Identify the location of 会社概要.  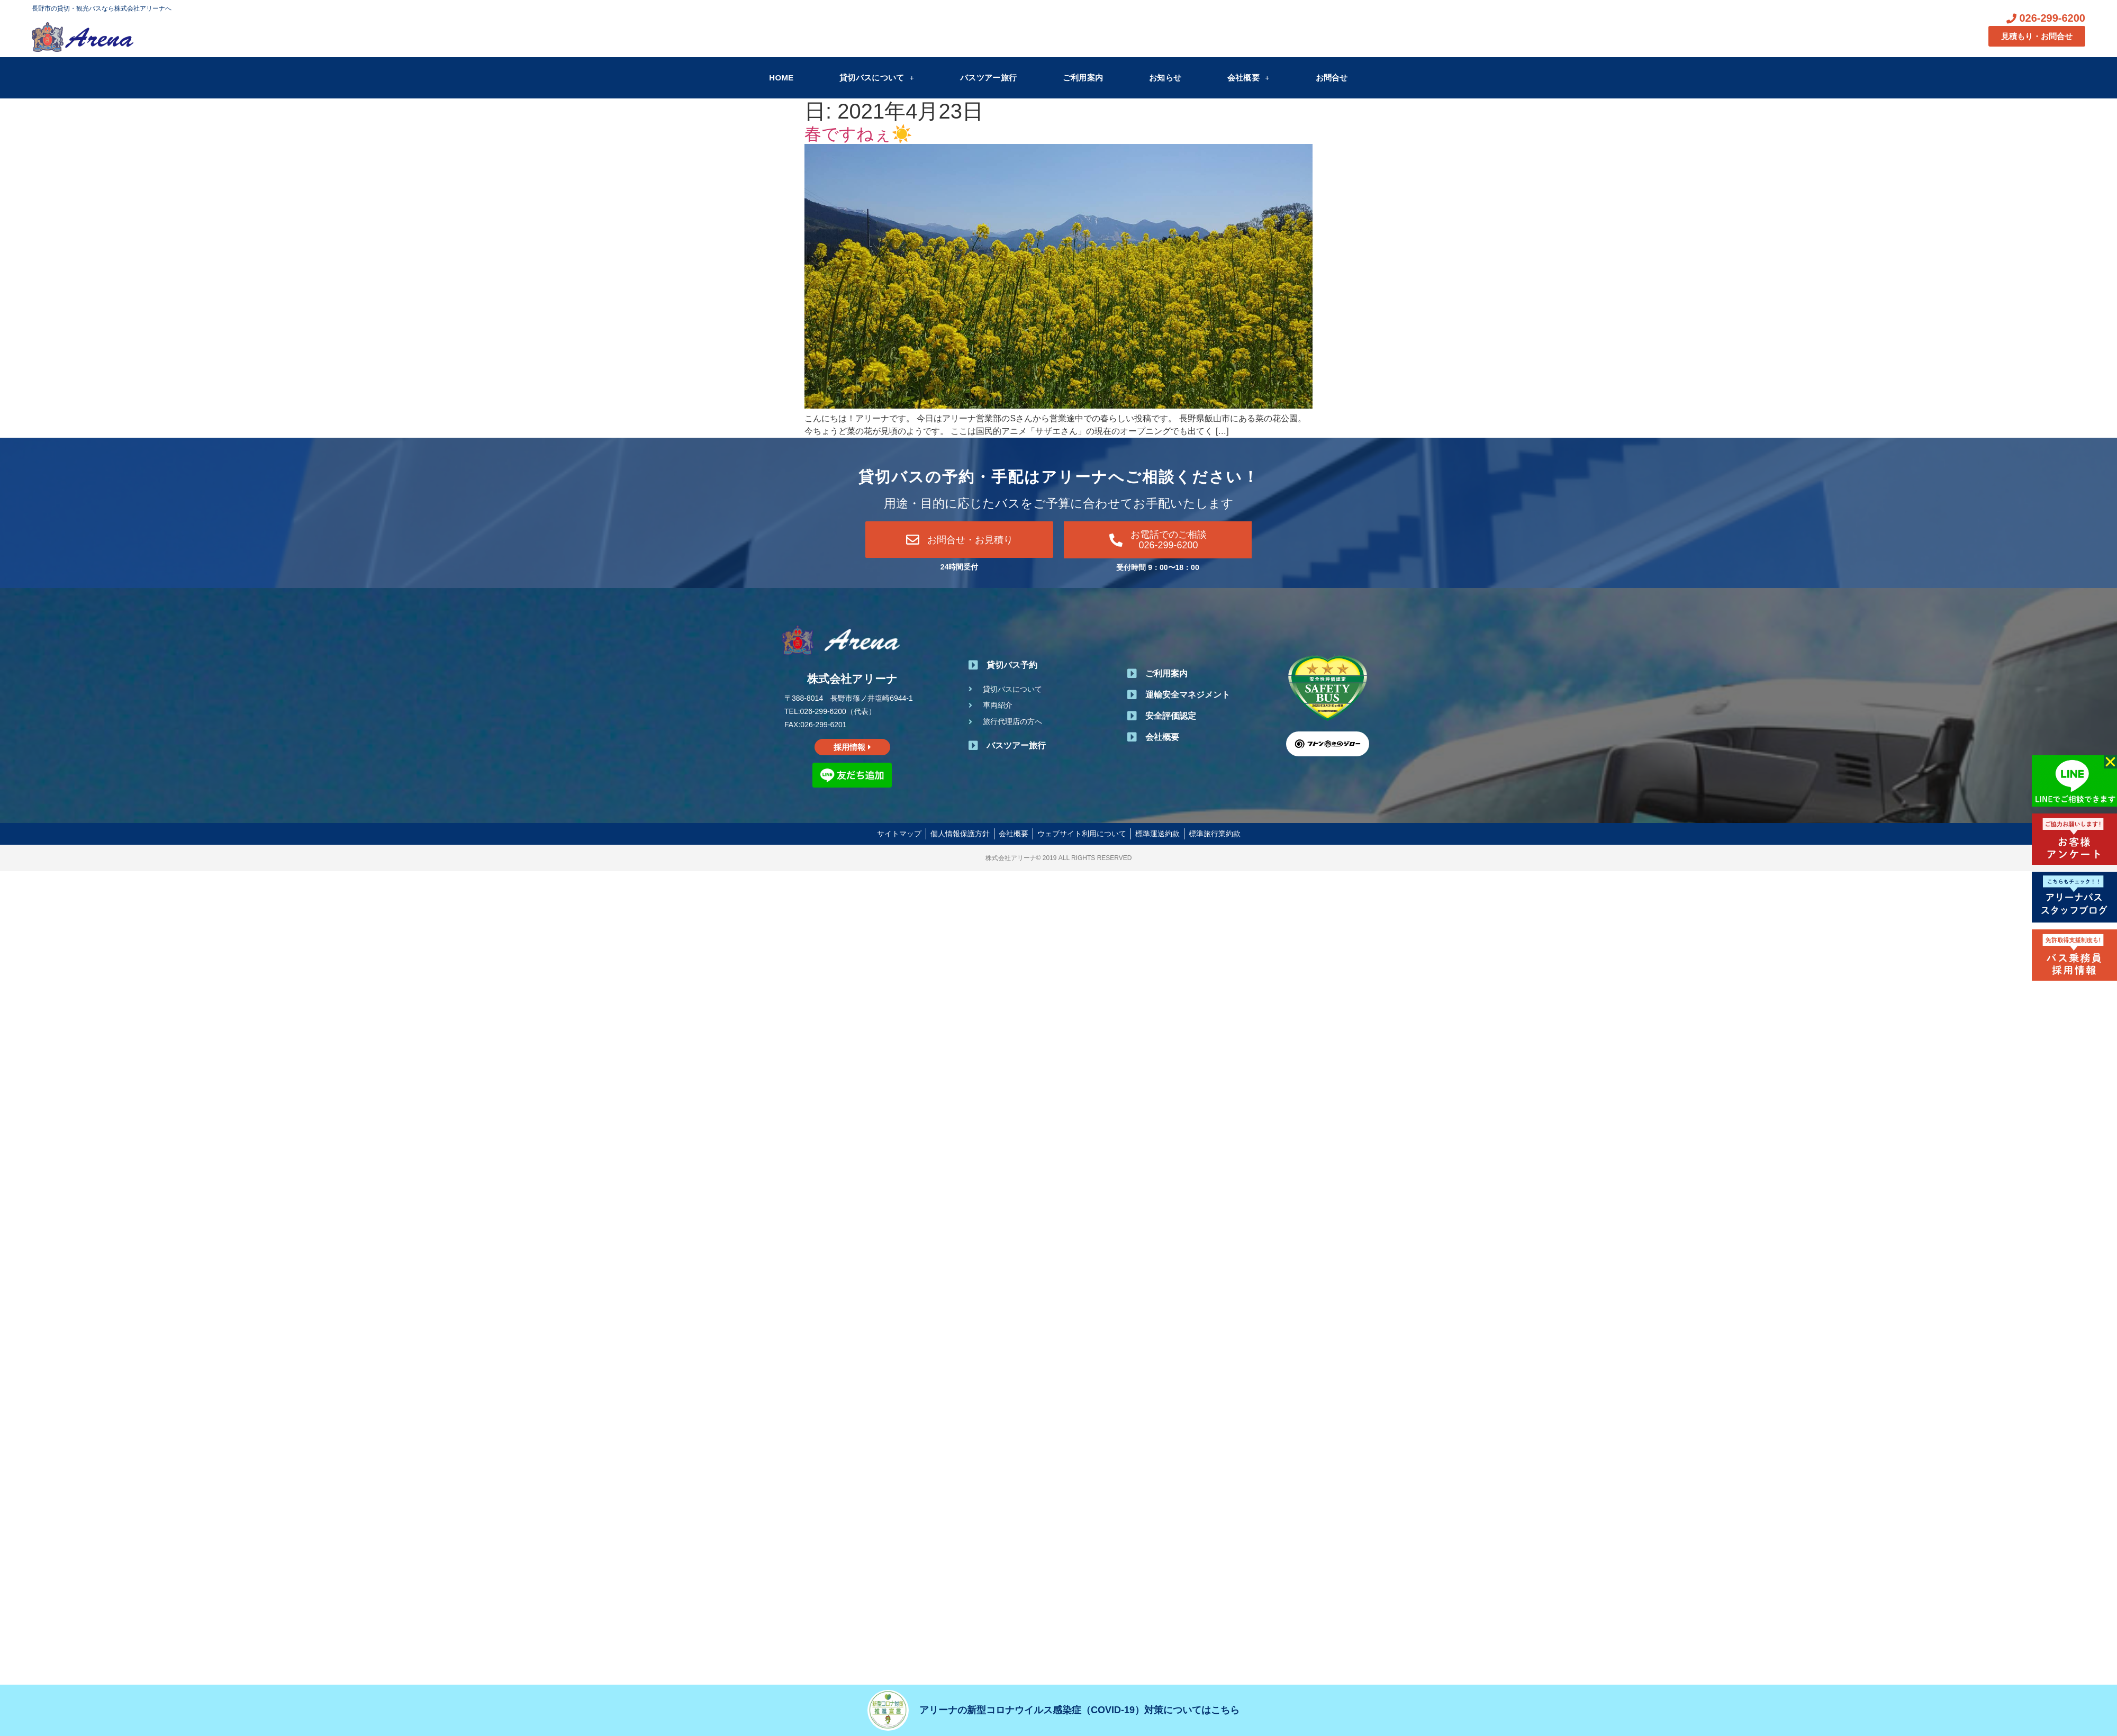
(1248, 77).